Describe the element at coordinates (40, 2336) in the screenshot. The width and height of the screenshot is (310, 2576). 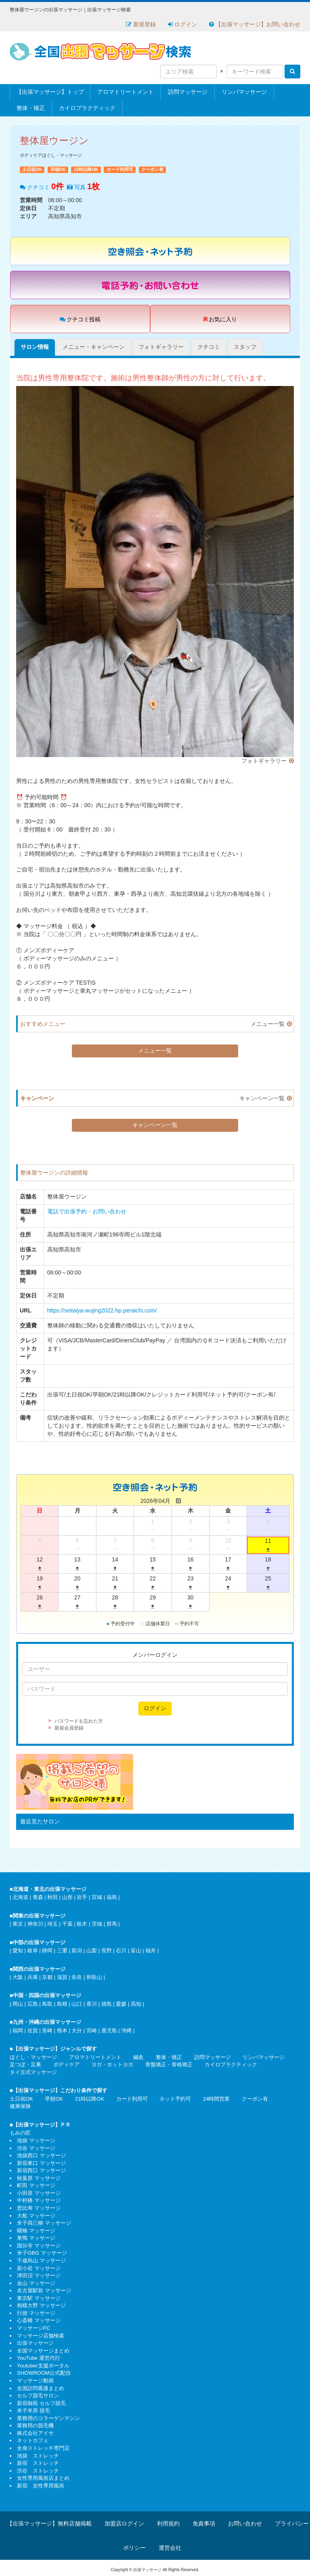
I see `マッサージ店舗検索` at that location.